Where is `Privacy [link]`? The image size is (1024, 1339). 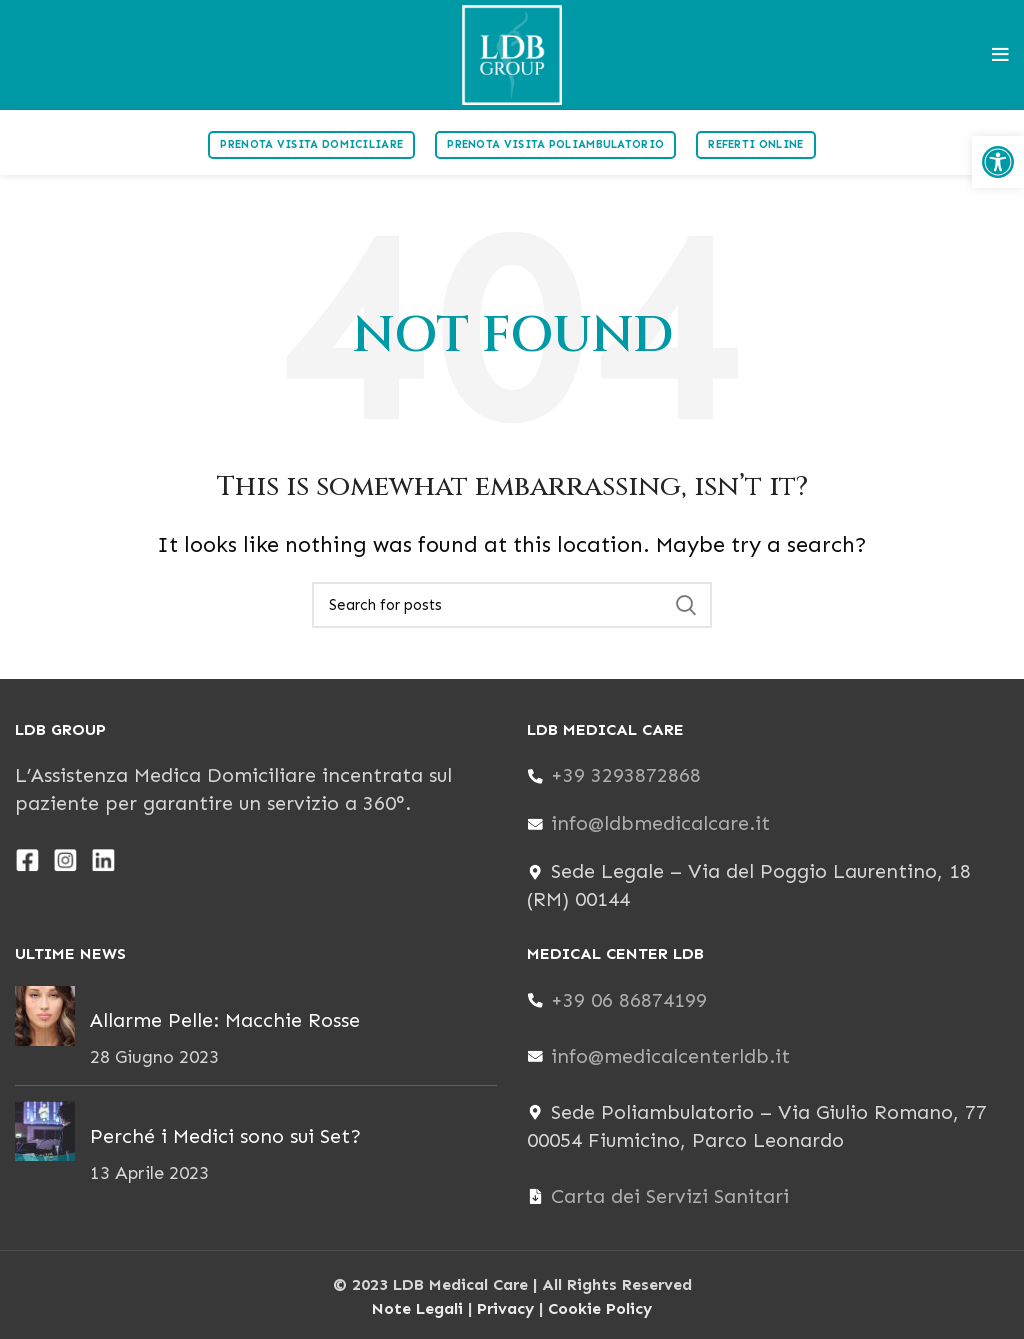 Privacy [link] is located at coordinates (505, 1308).